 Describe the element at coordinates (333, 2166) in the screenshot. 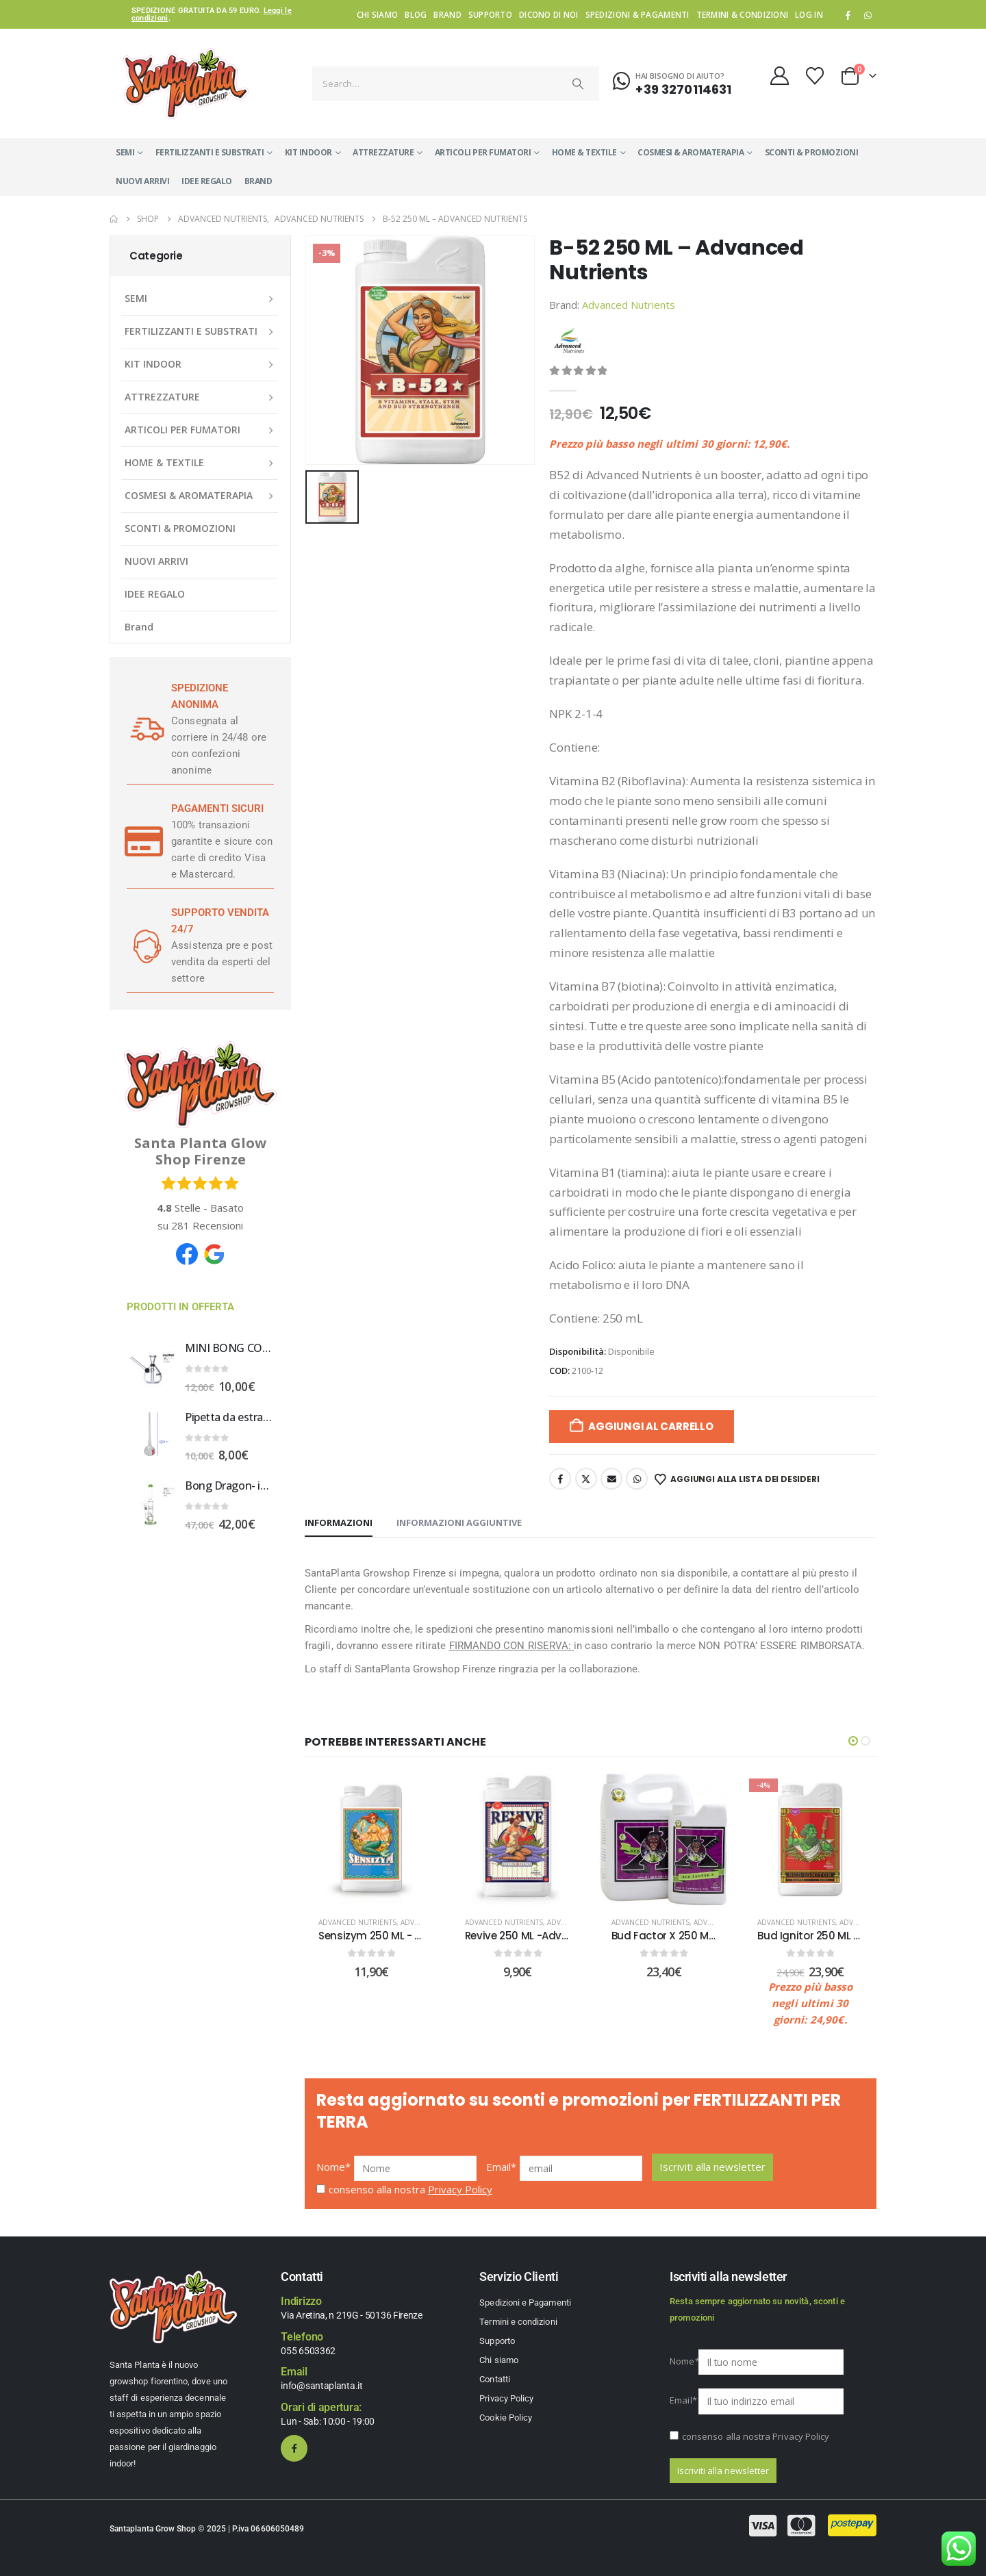

I see `Nome*` at that location.